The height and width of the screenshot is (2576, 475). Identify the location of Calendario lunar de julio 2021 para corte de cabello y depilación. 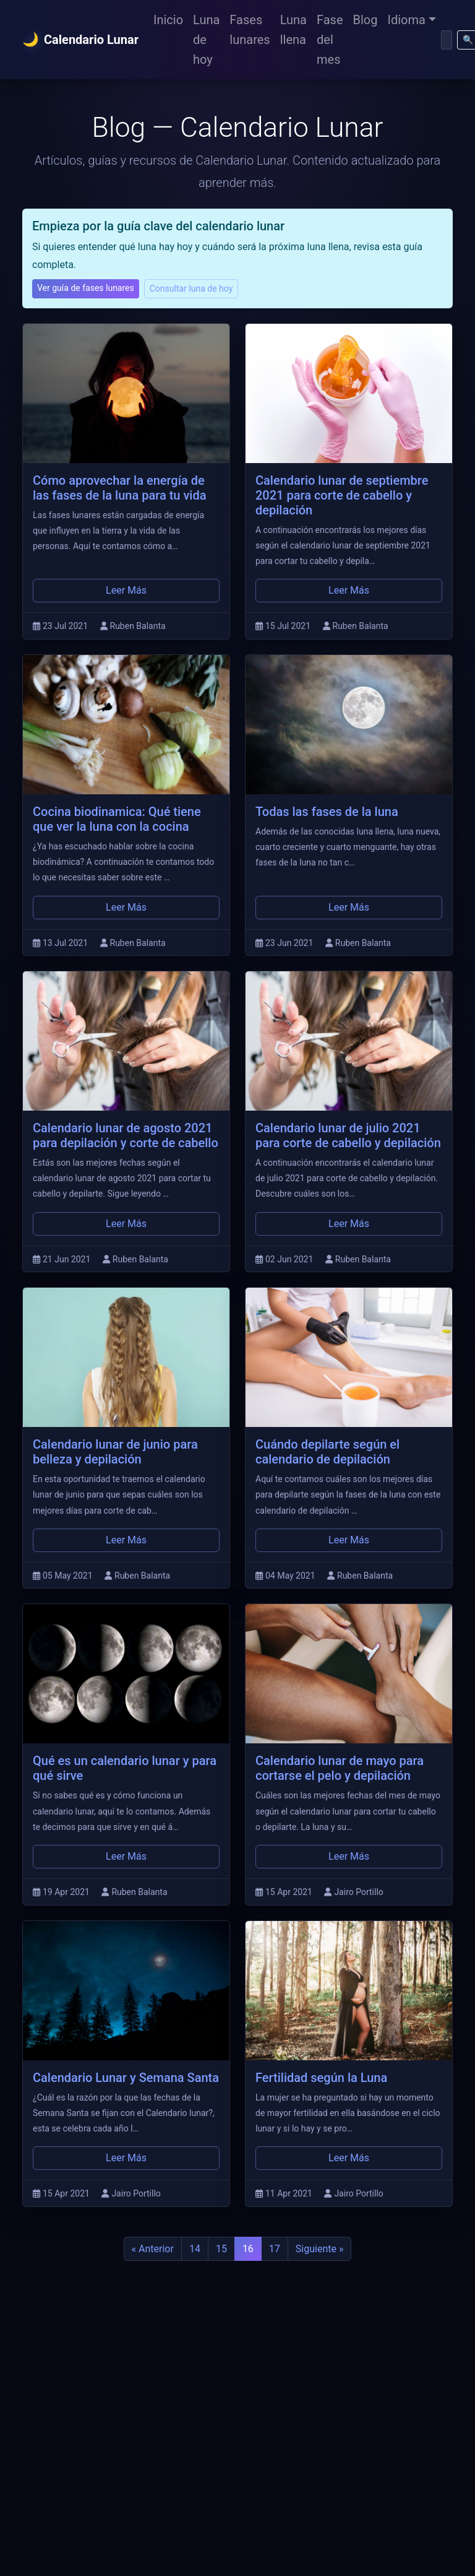
(348, 1135).